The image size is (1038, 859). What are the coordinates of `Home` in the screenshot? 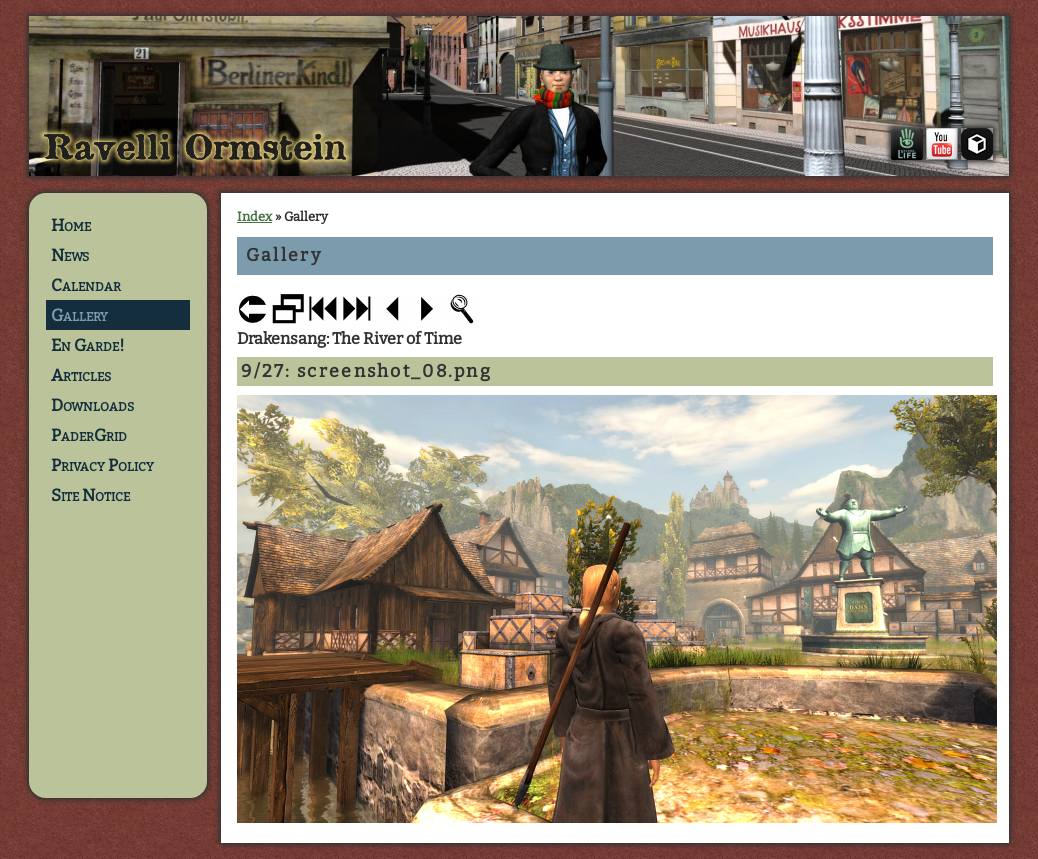 It's located at (71, 225).